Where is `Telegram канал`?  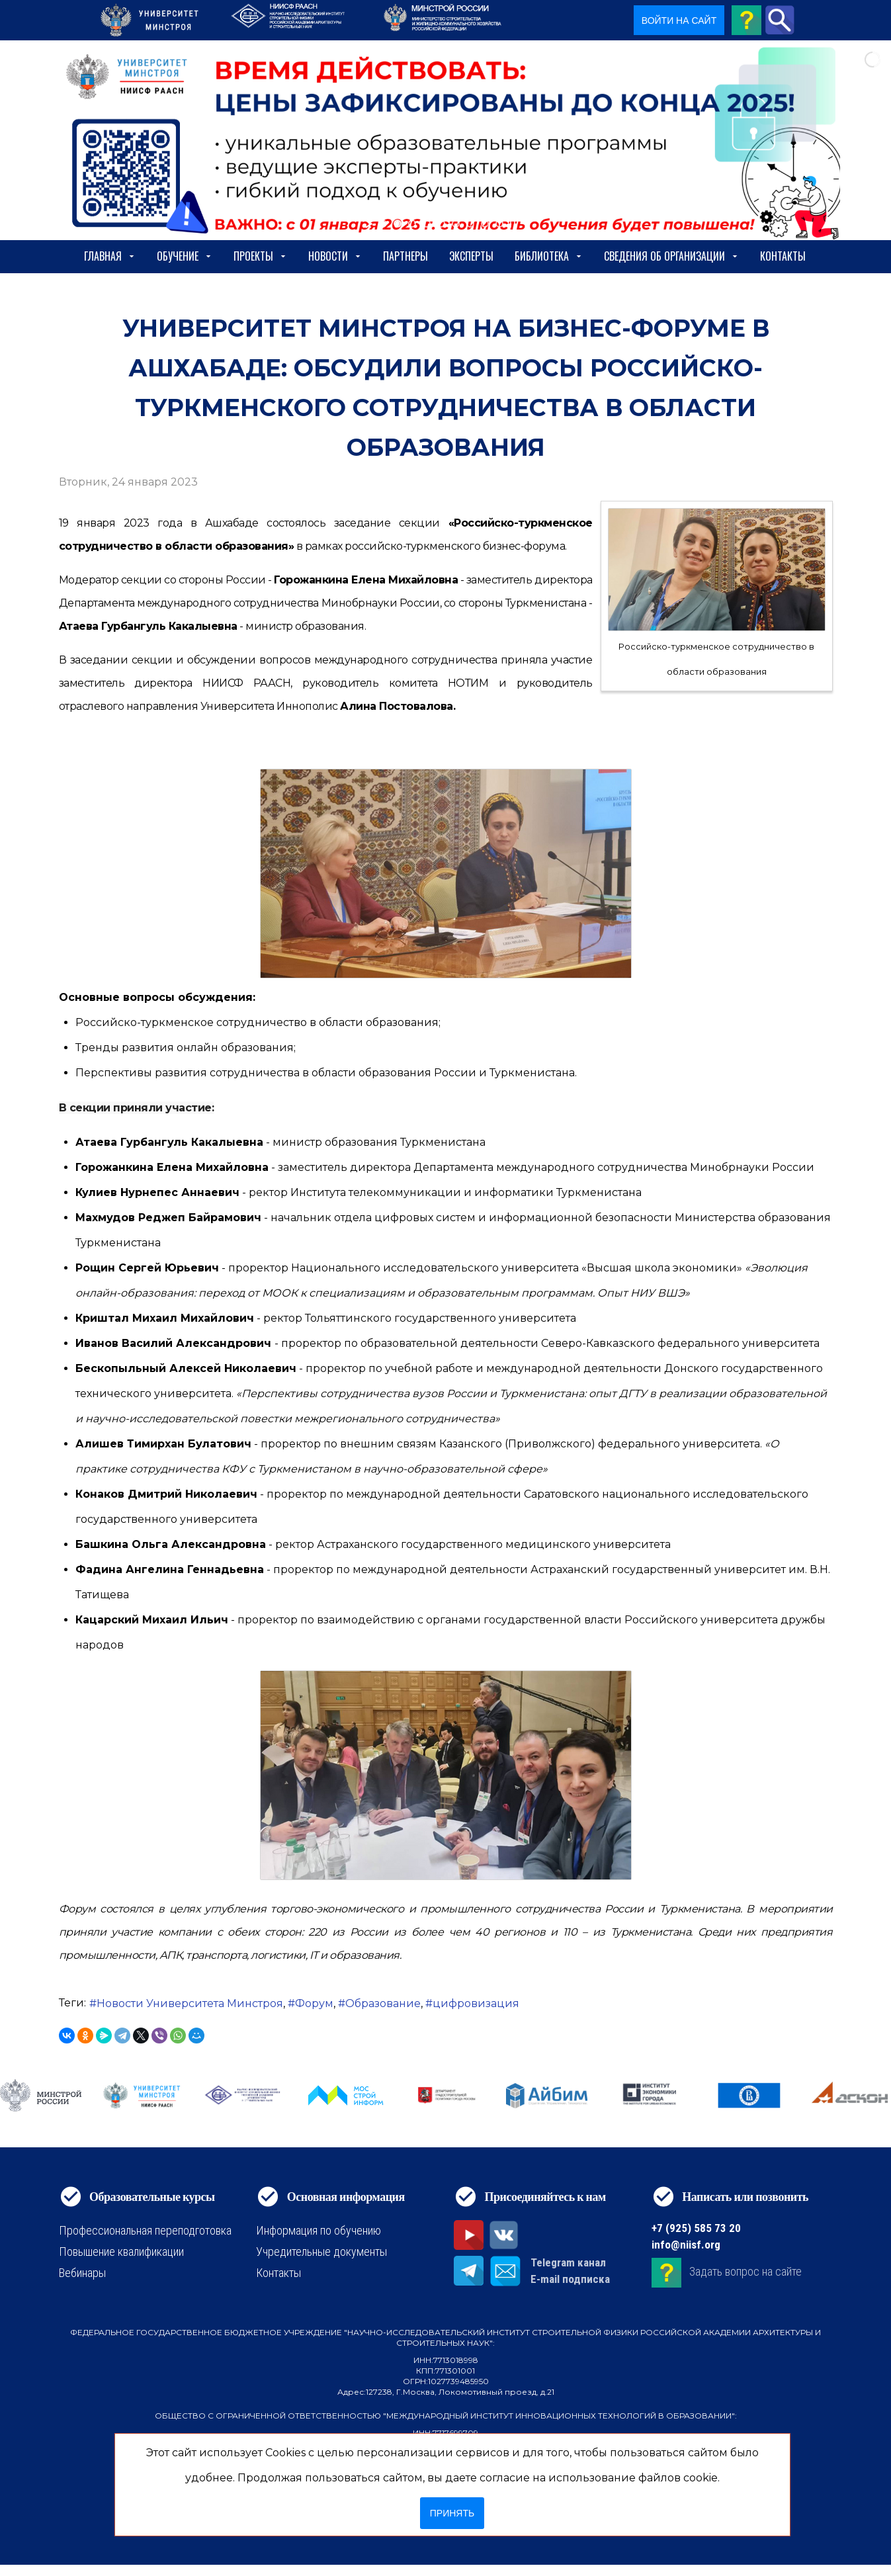 Telegram канал is located at coordinates (568, 2262).